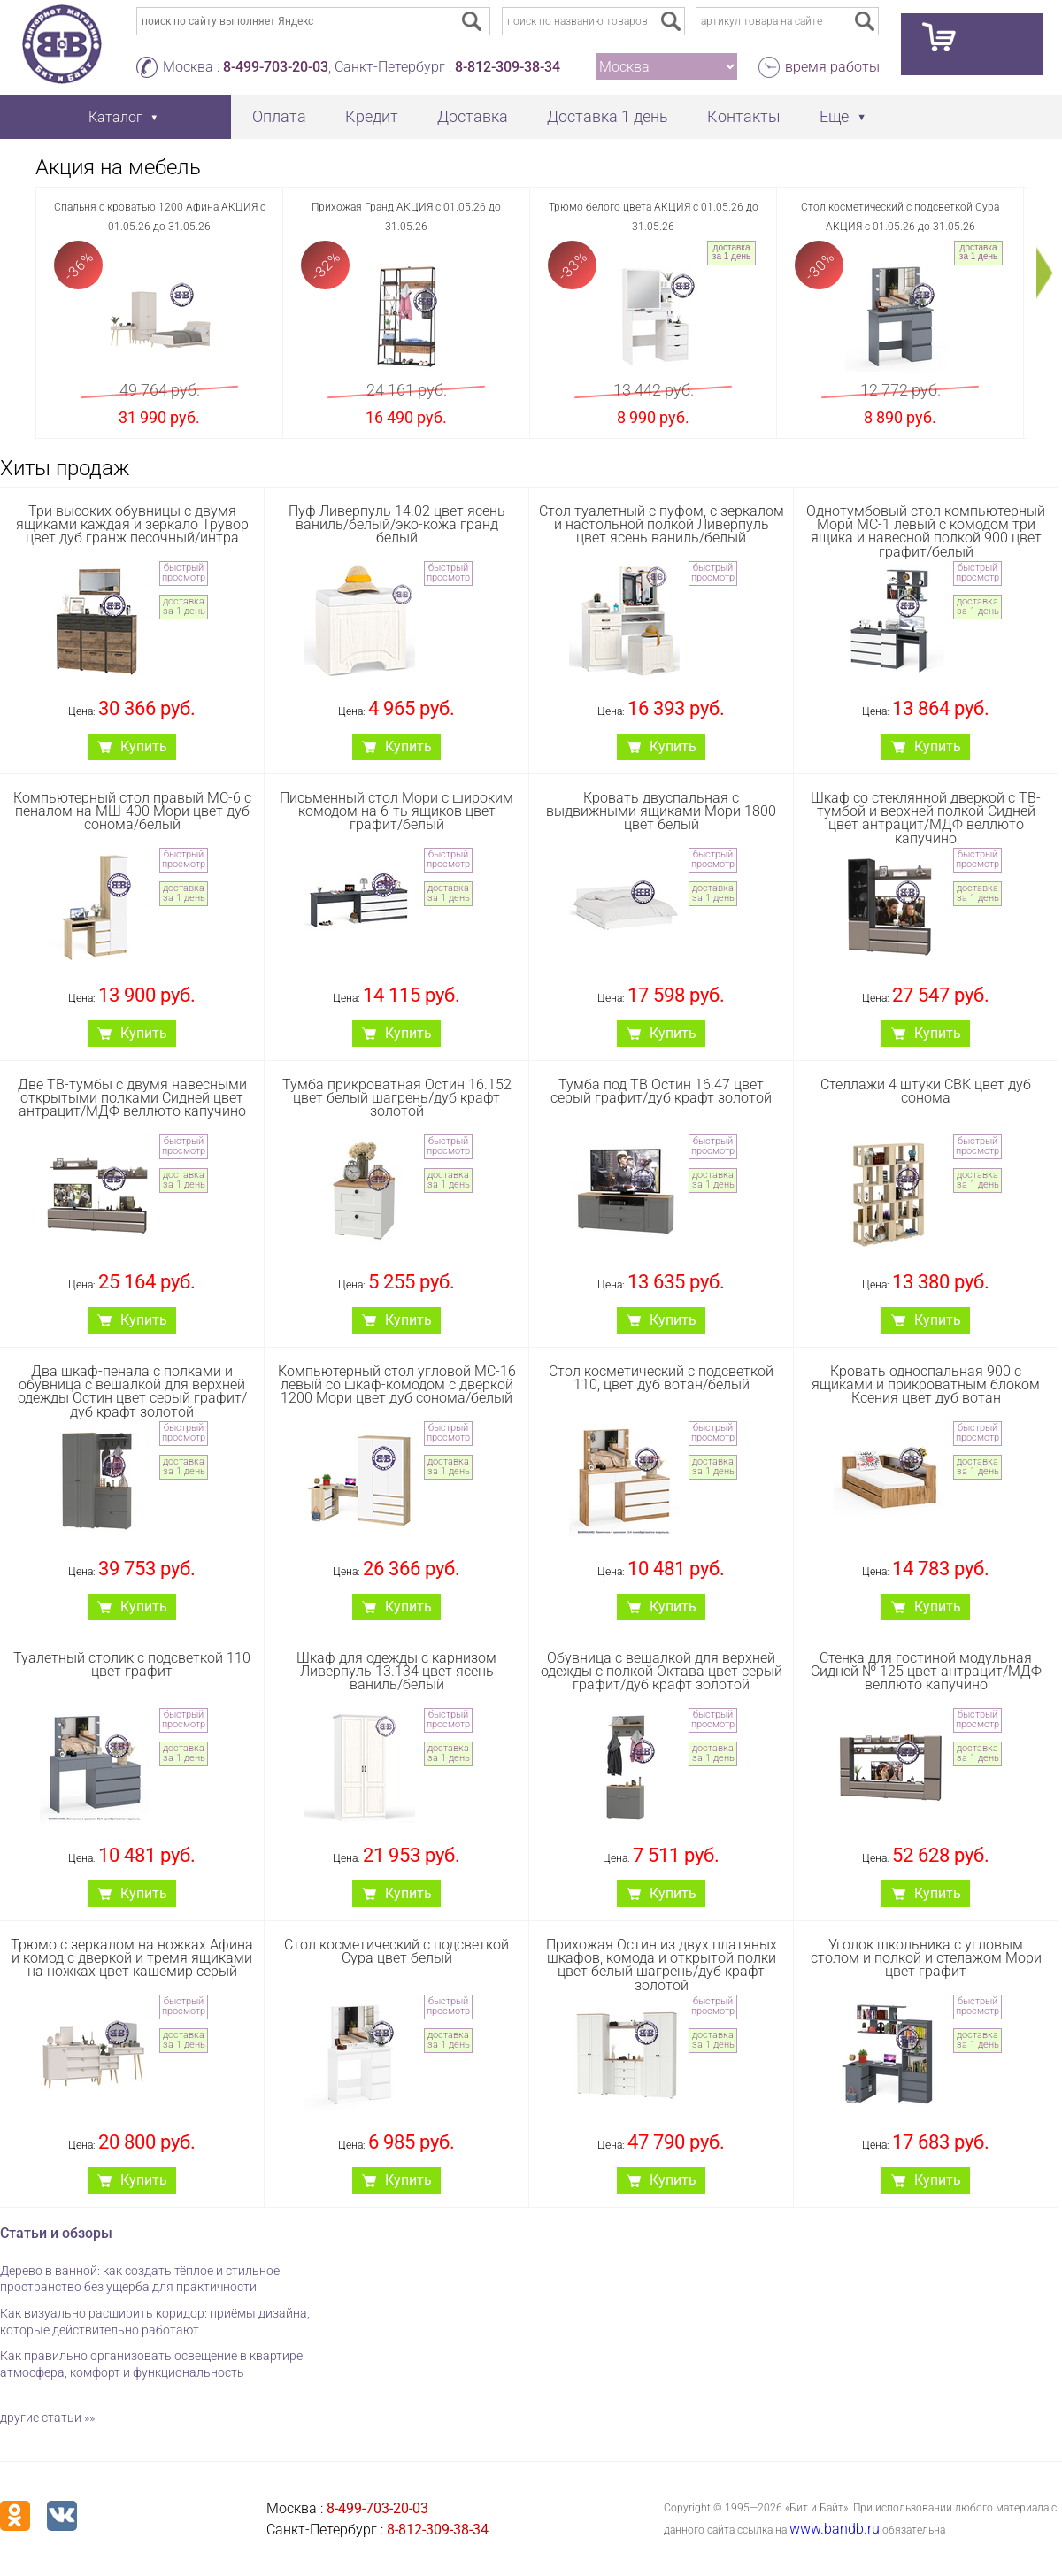  I want to click on Стенка для гостиной модульная Сидней № 125 цвет антрацит/МДФ веллюто капучино, so click(926, 1671).